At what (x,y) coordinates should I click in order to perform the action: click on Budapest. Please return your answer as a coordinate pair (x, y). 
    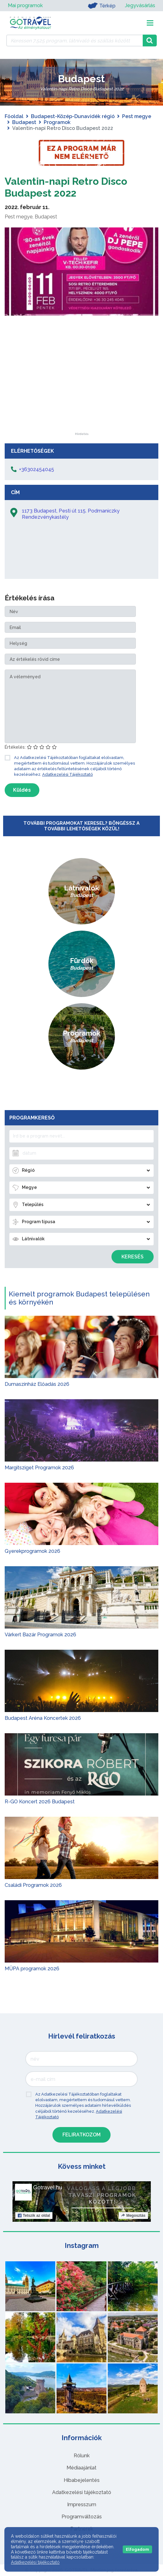
    Looking at the image, I should click on (24, 122).